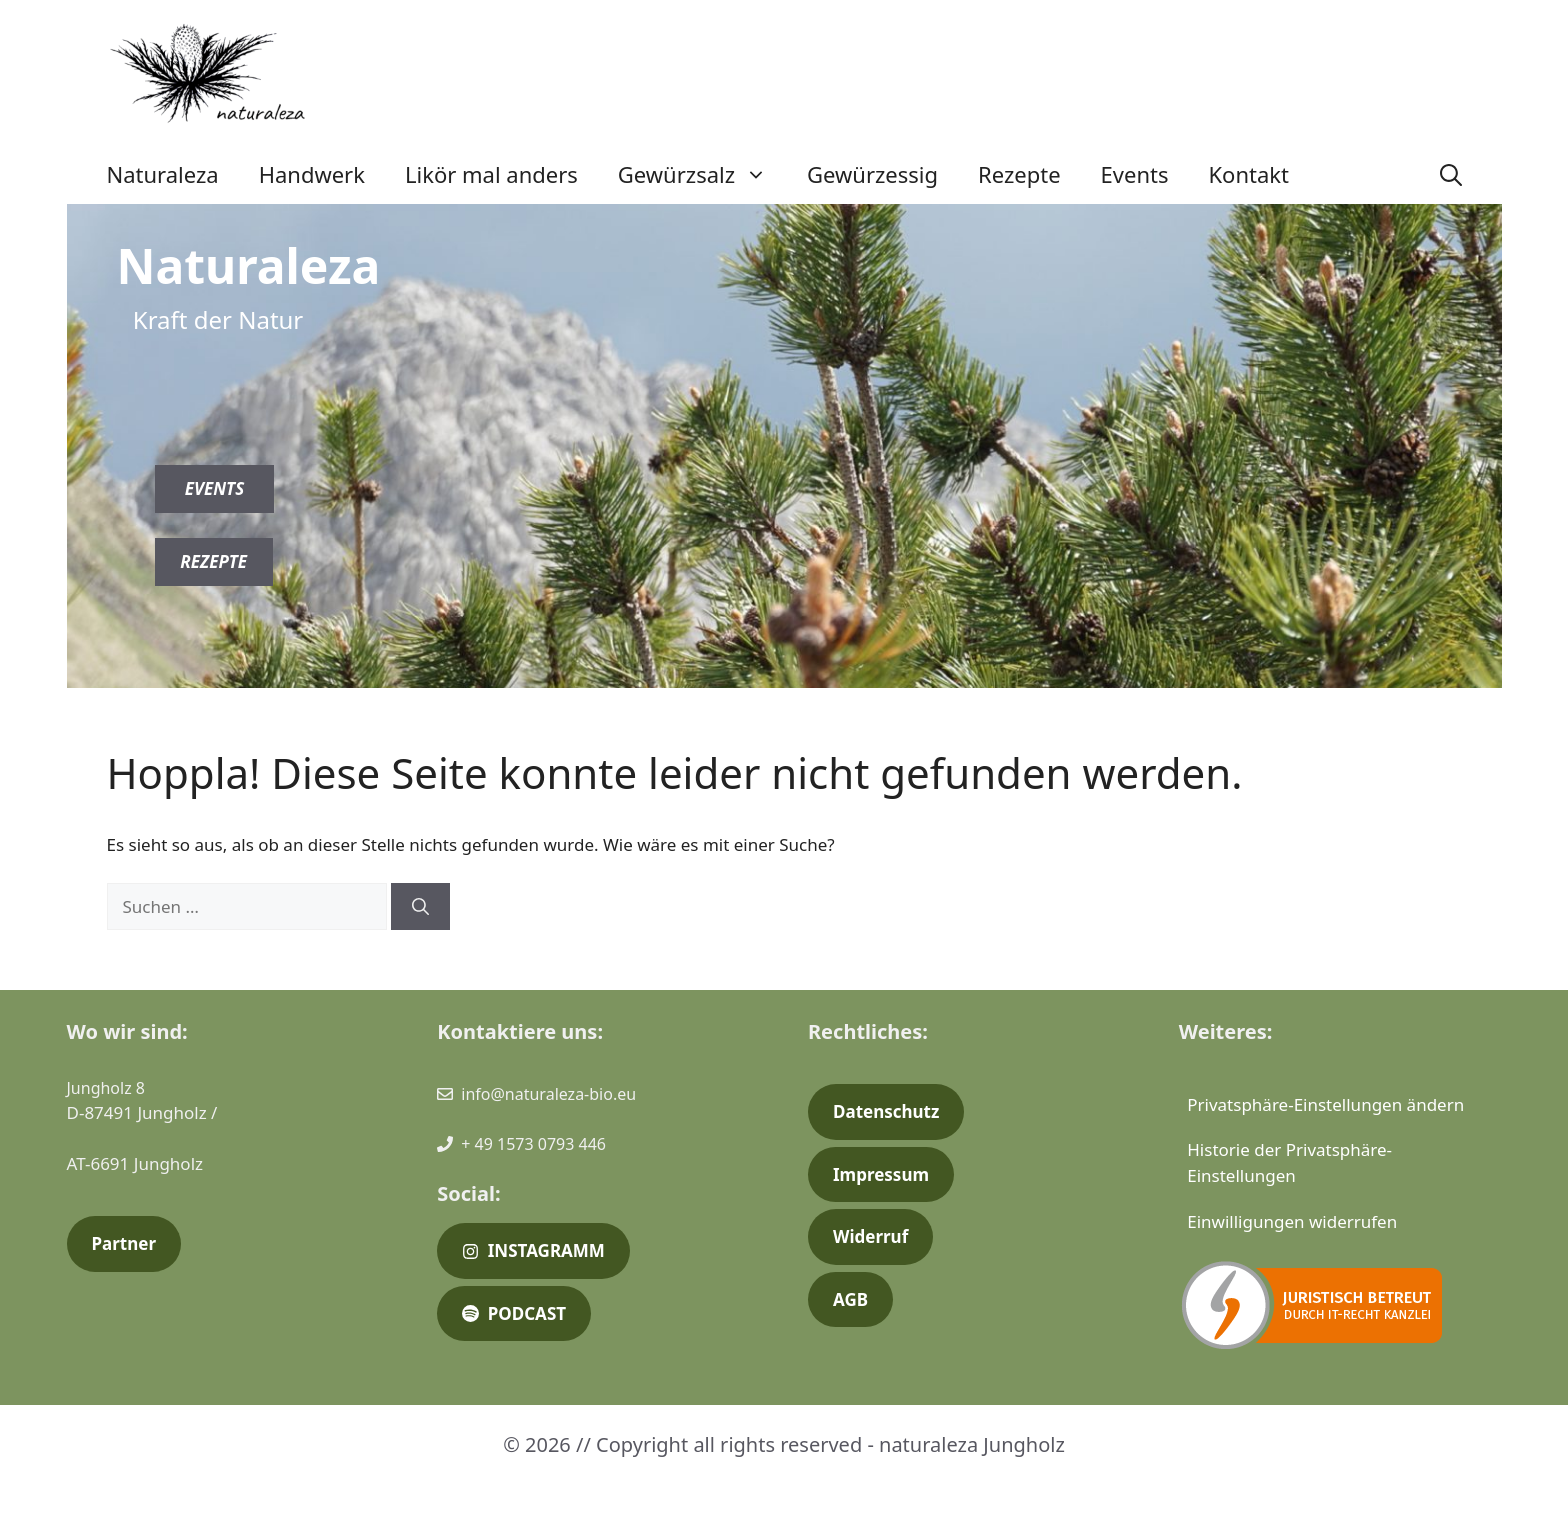 This screenshot has width=1568, height=1515. I want to click on Likör mal anders, so click(491, 174).